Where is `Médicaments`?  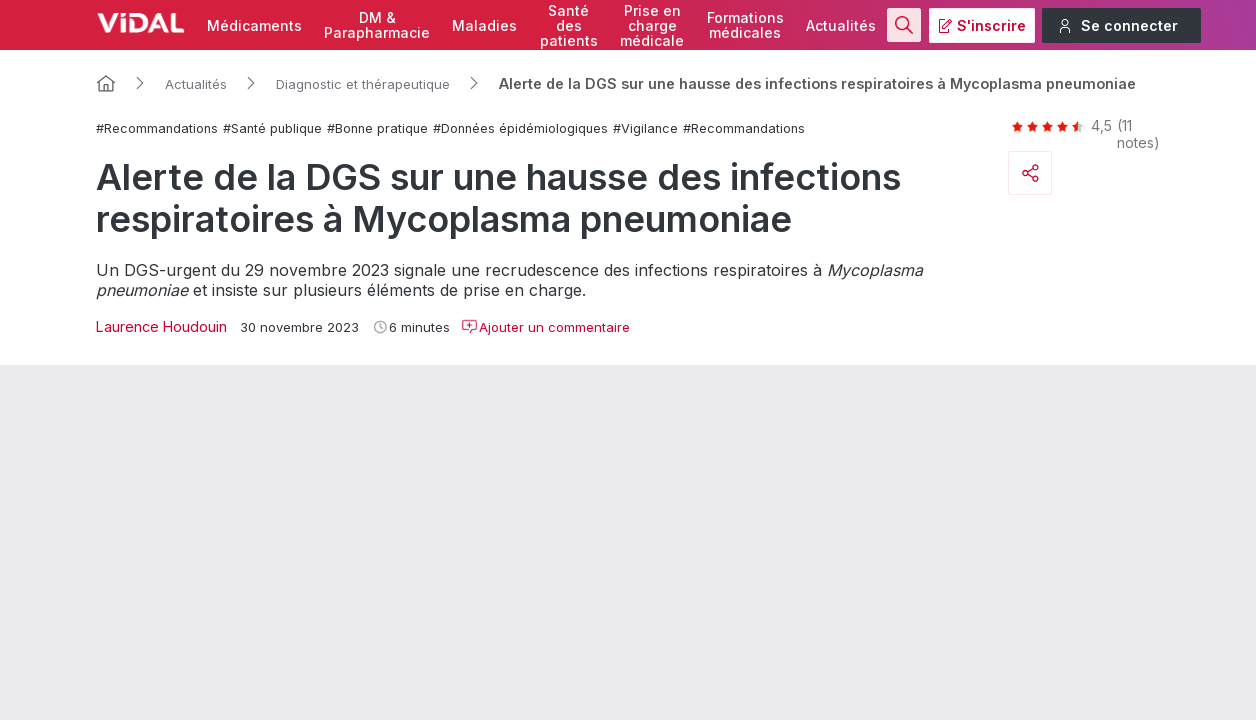
Médicaments is located at coordinates (254, 25).